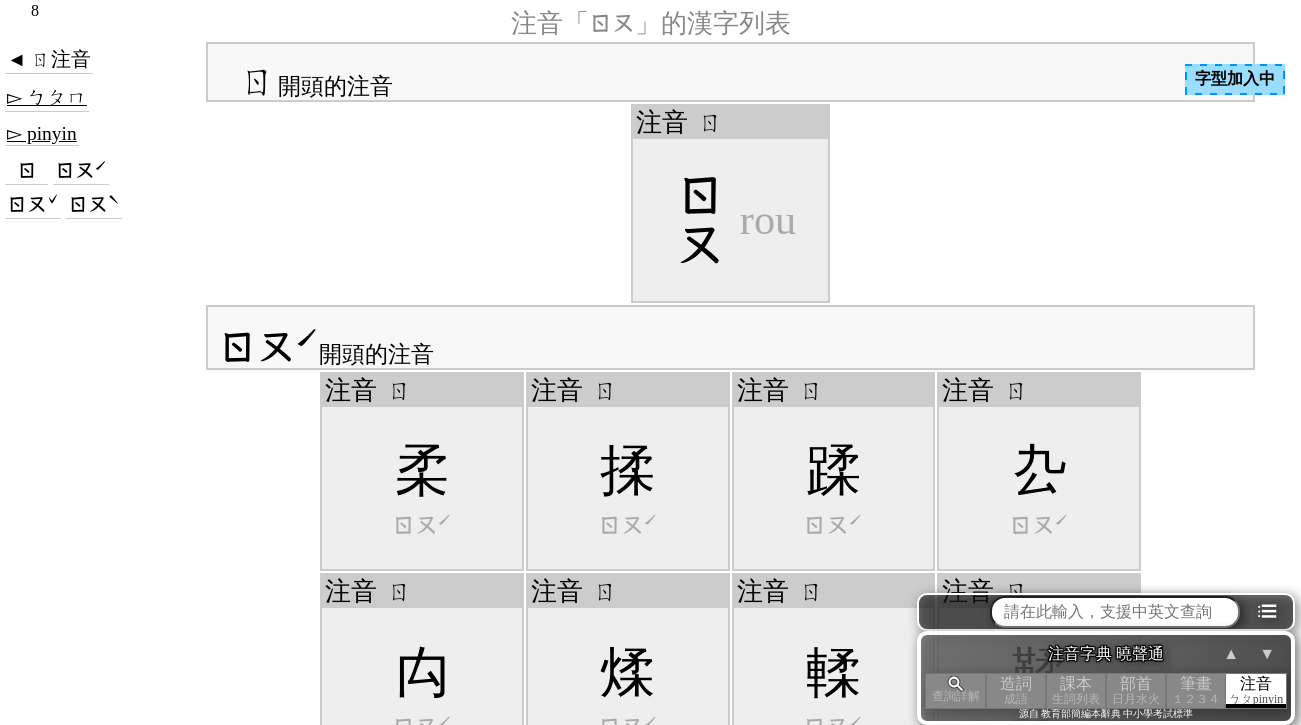 The height and width of the screenshot is (725, 1301). What do you see at coordinates (49, 59) in the screenshot?
I see `◄ ㄖ注音` at bounding box center [49, 59].